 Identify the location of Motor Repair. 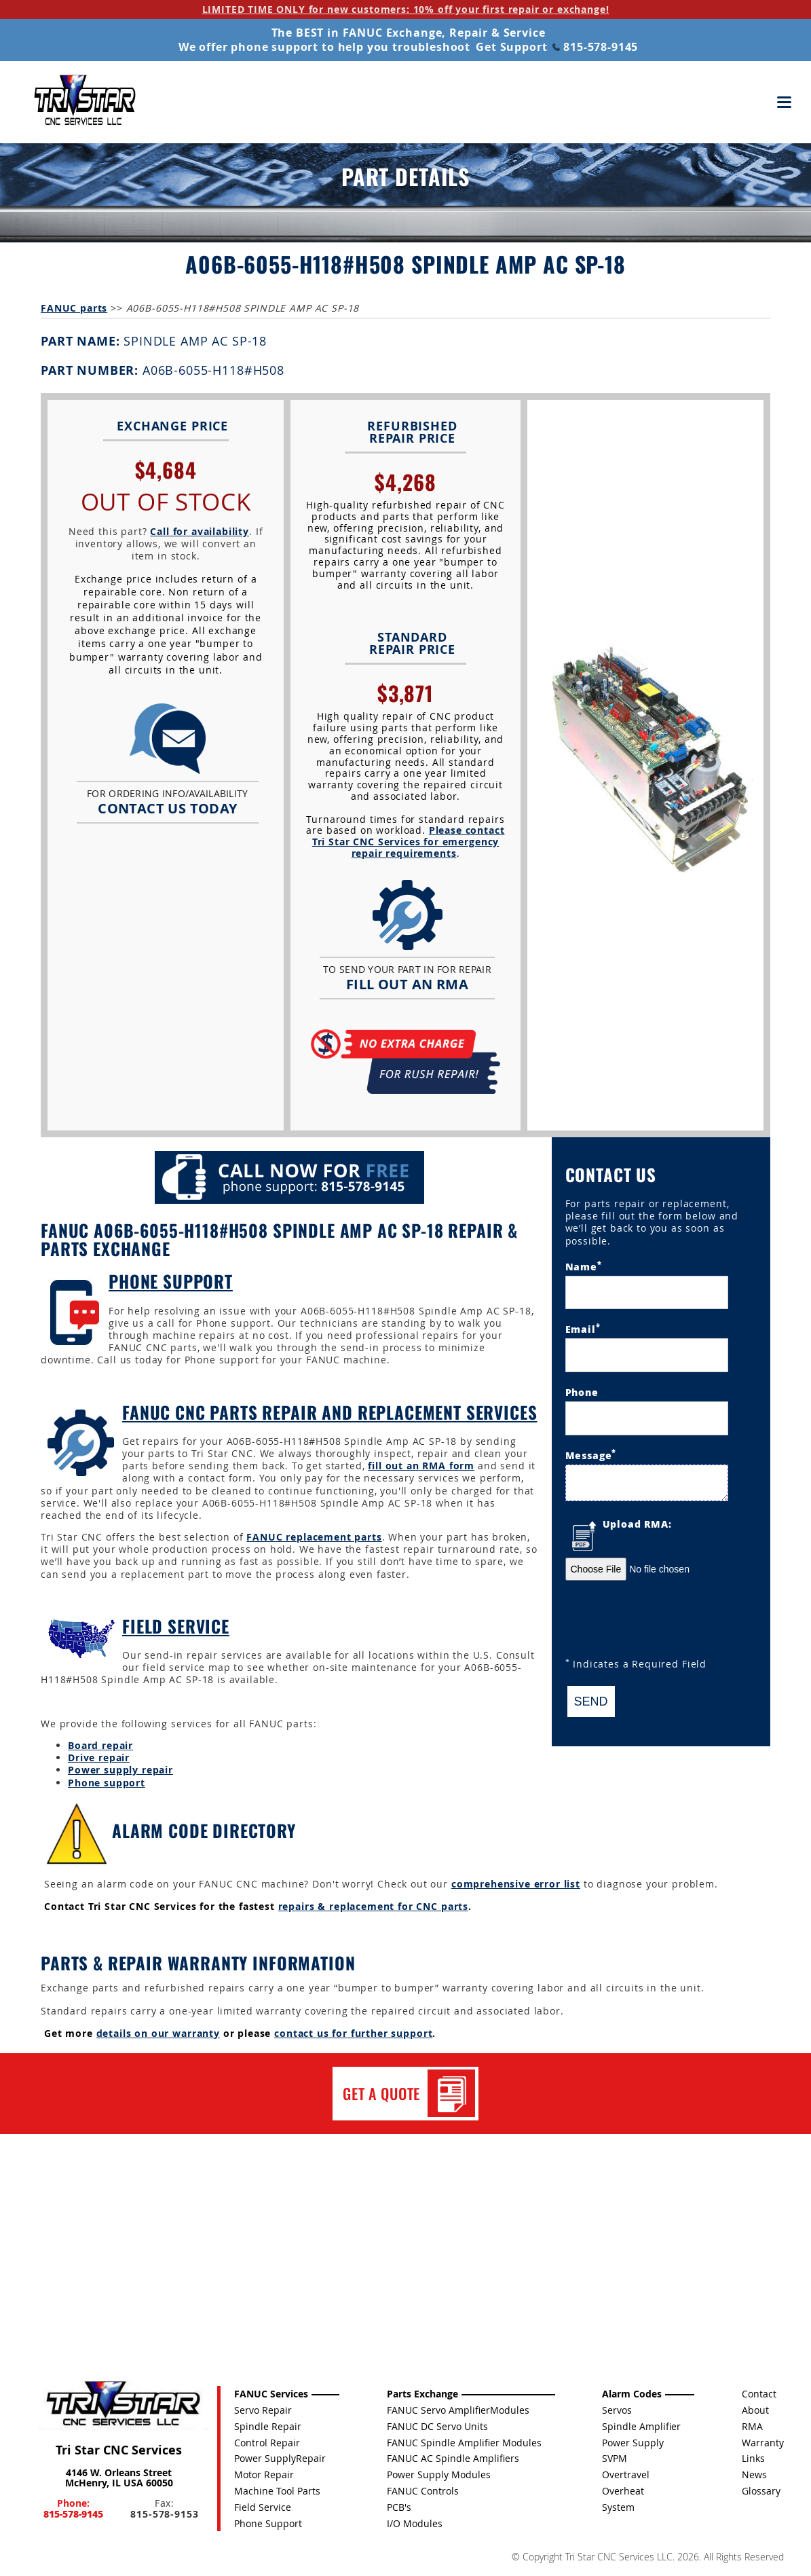
(264, 2474).